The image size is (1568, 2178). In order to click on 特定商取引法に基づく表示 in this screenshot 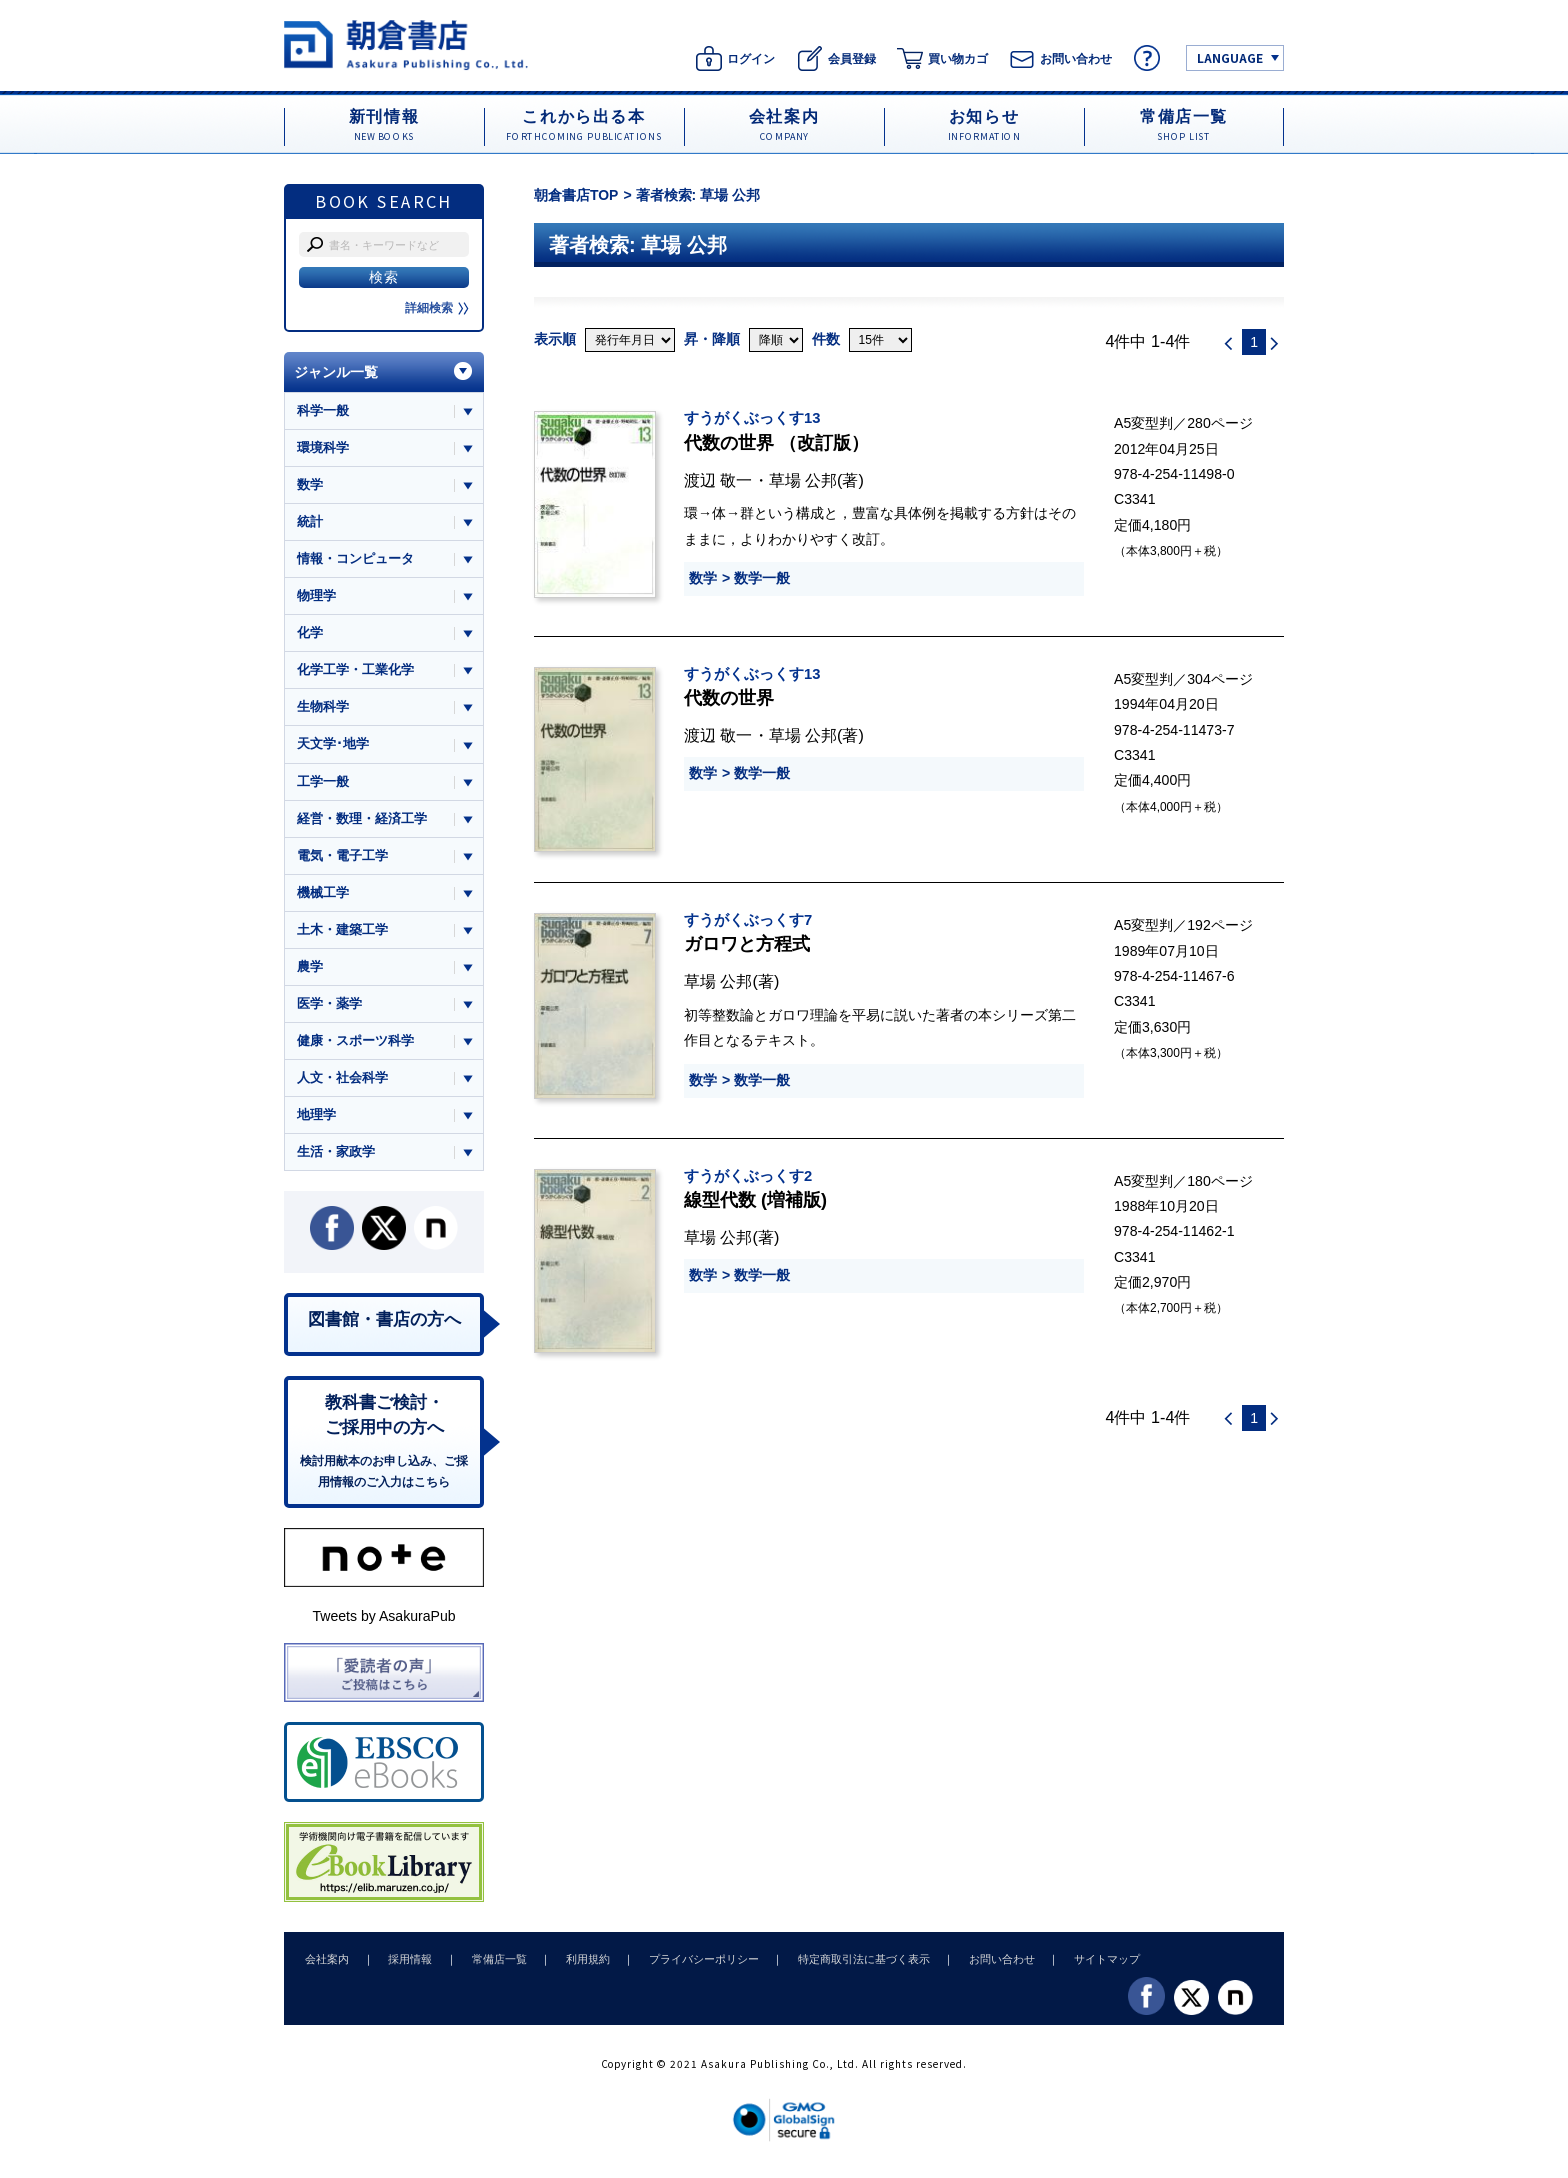, I will do `click(847, 1965)`.